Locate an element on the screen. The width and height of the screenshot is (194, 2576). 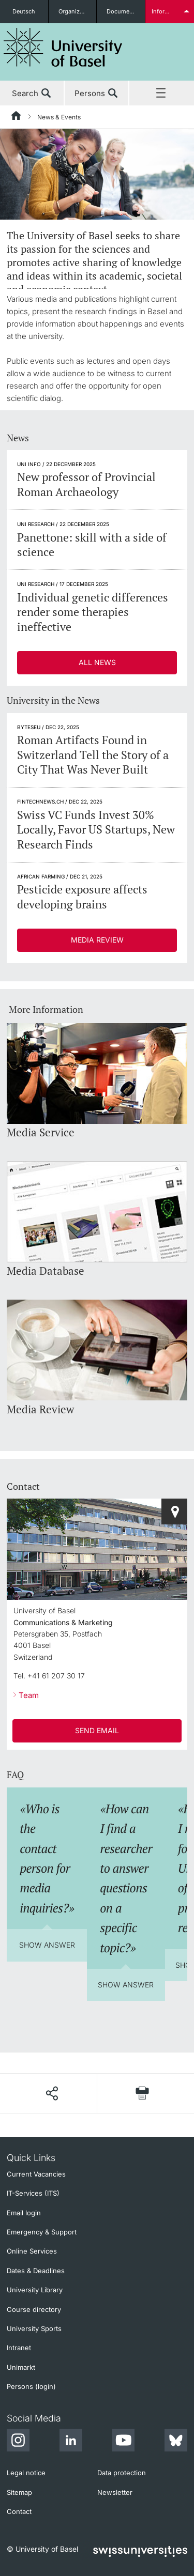
Sitemap is located at coordinates (19, 2492).